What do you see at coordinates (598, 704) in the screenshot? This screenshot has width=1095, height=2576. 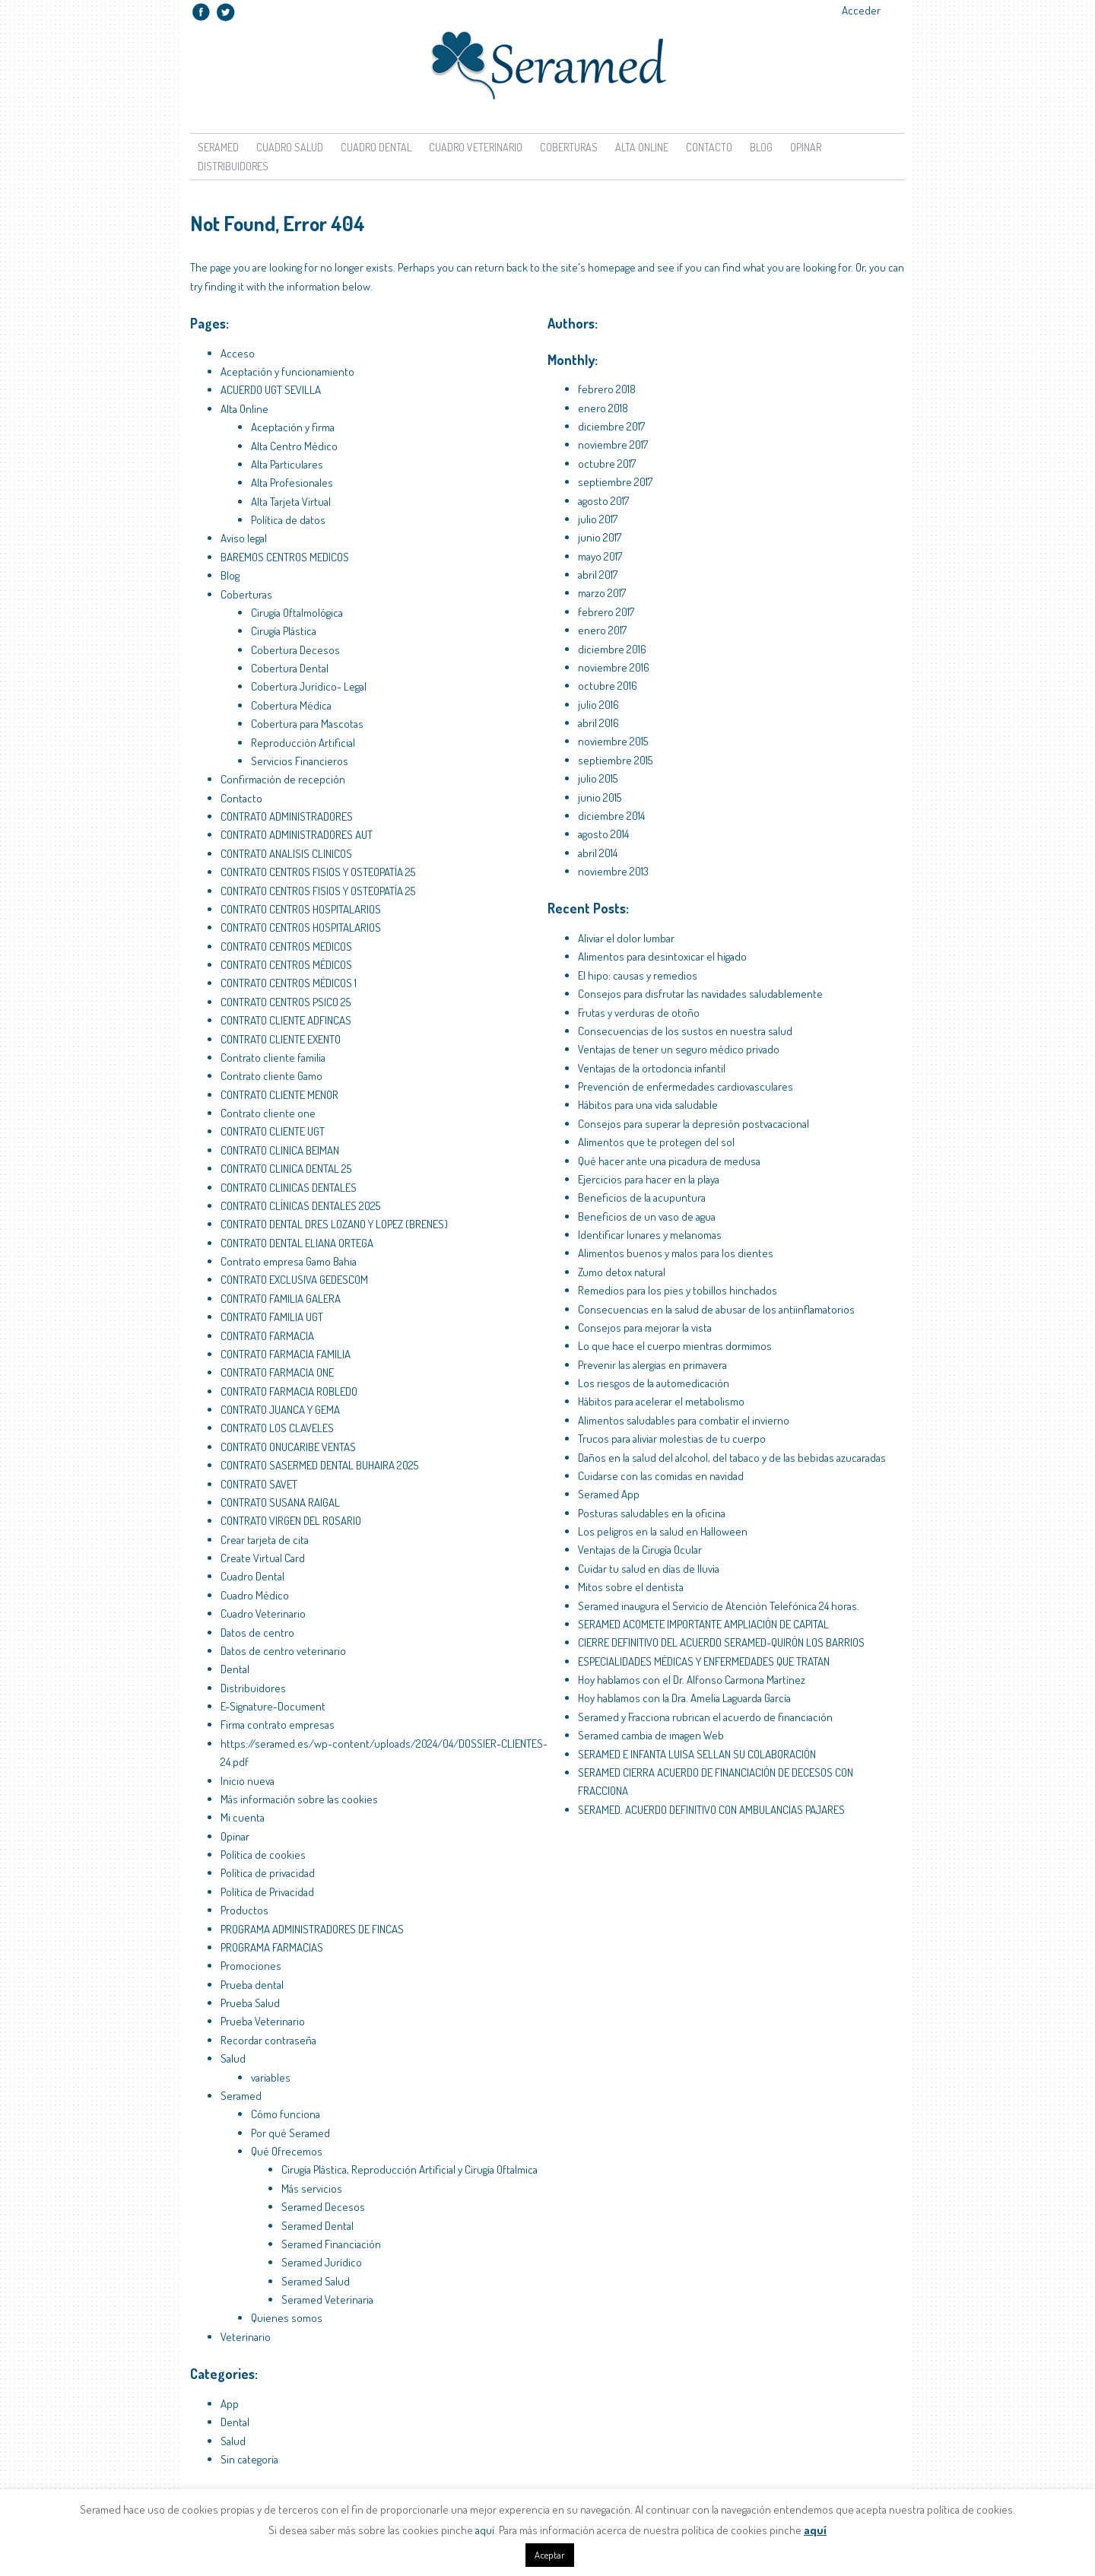 I see `julio 2016` at bounding box center [598, 704].